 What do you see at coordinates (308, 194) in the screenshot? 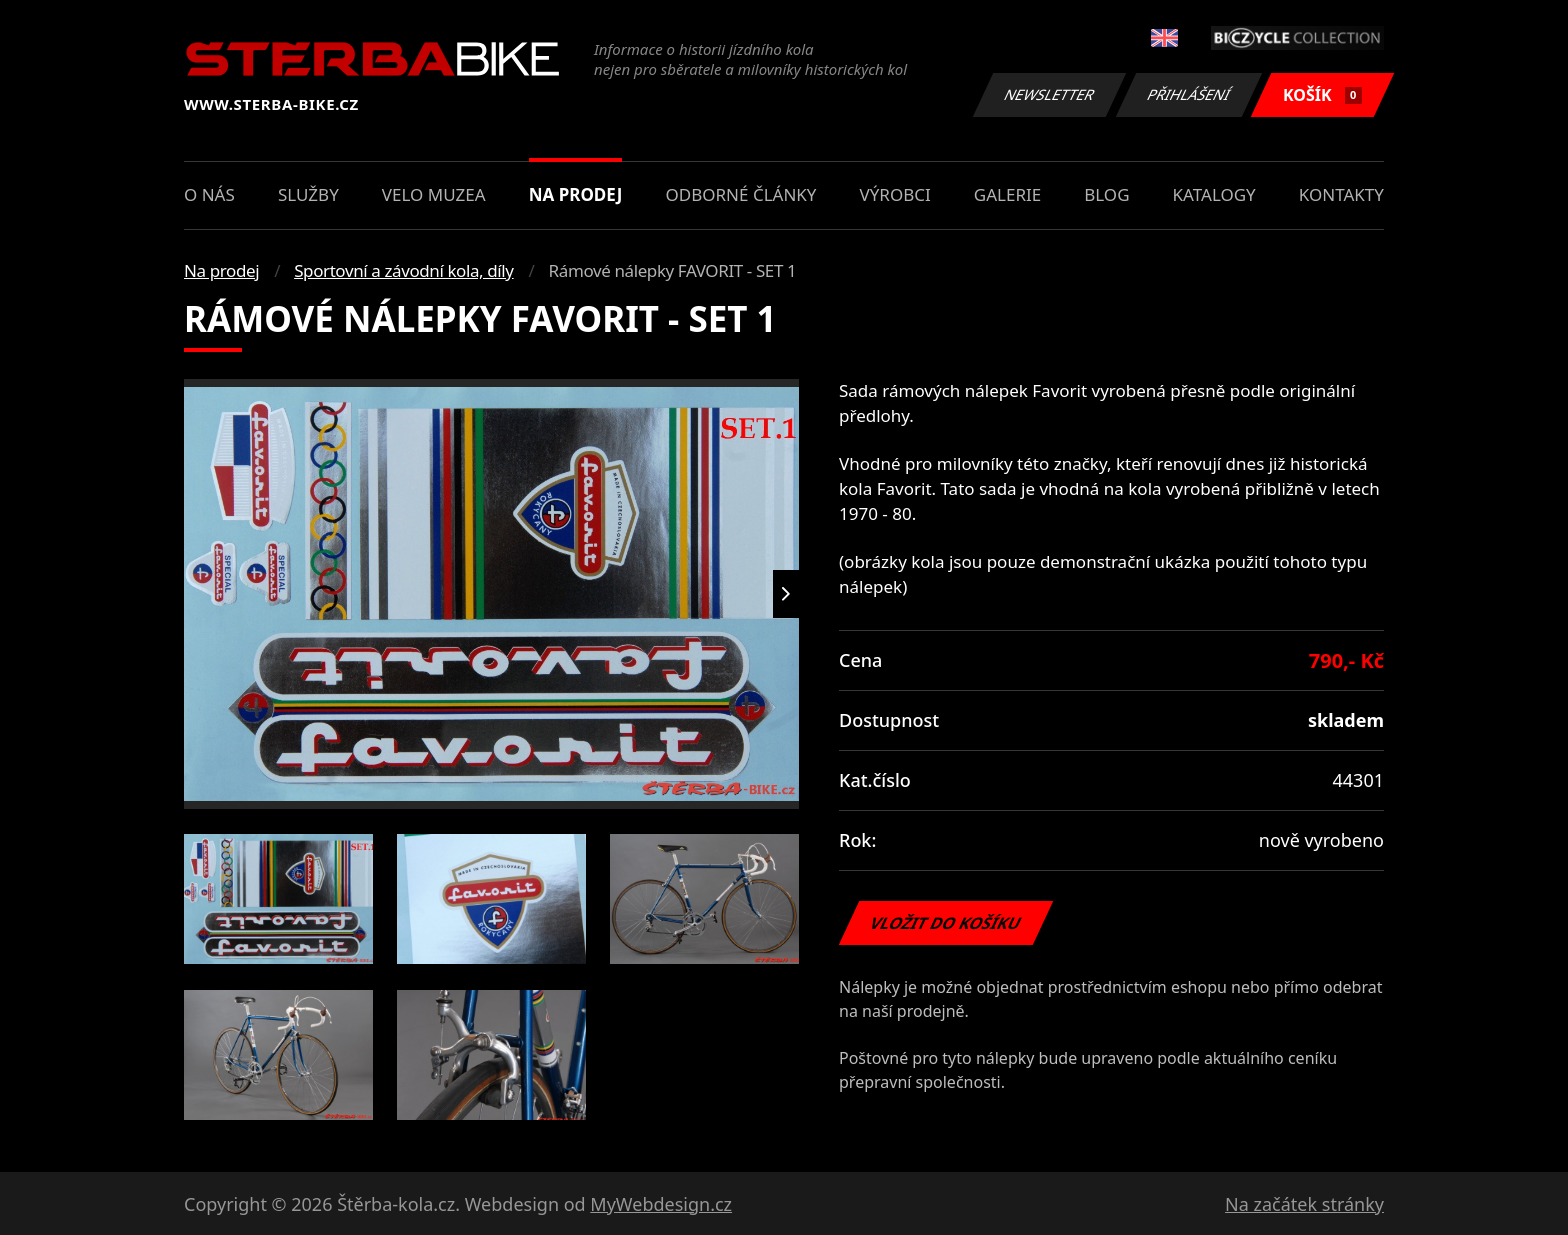
I see `Služby` at bounding box center [308, 194].